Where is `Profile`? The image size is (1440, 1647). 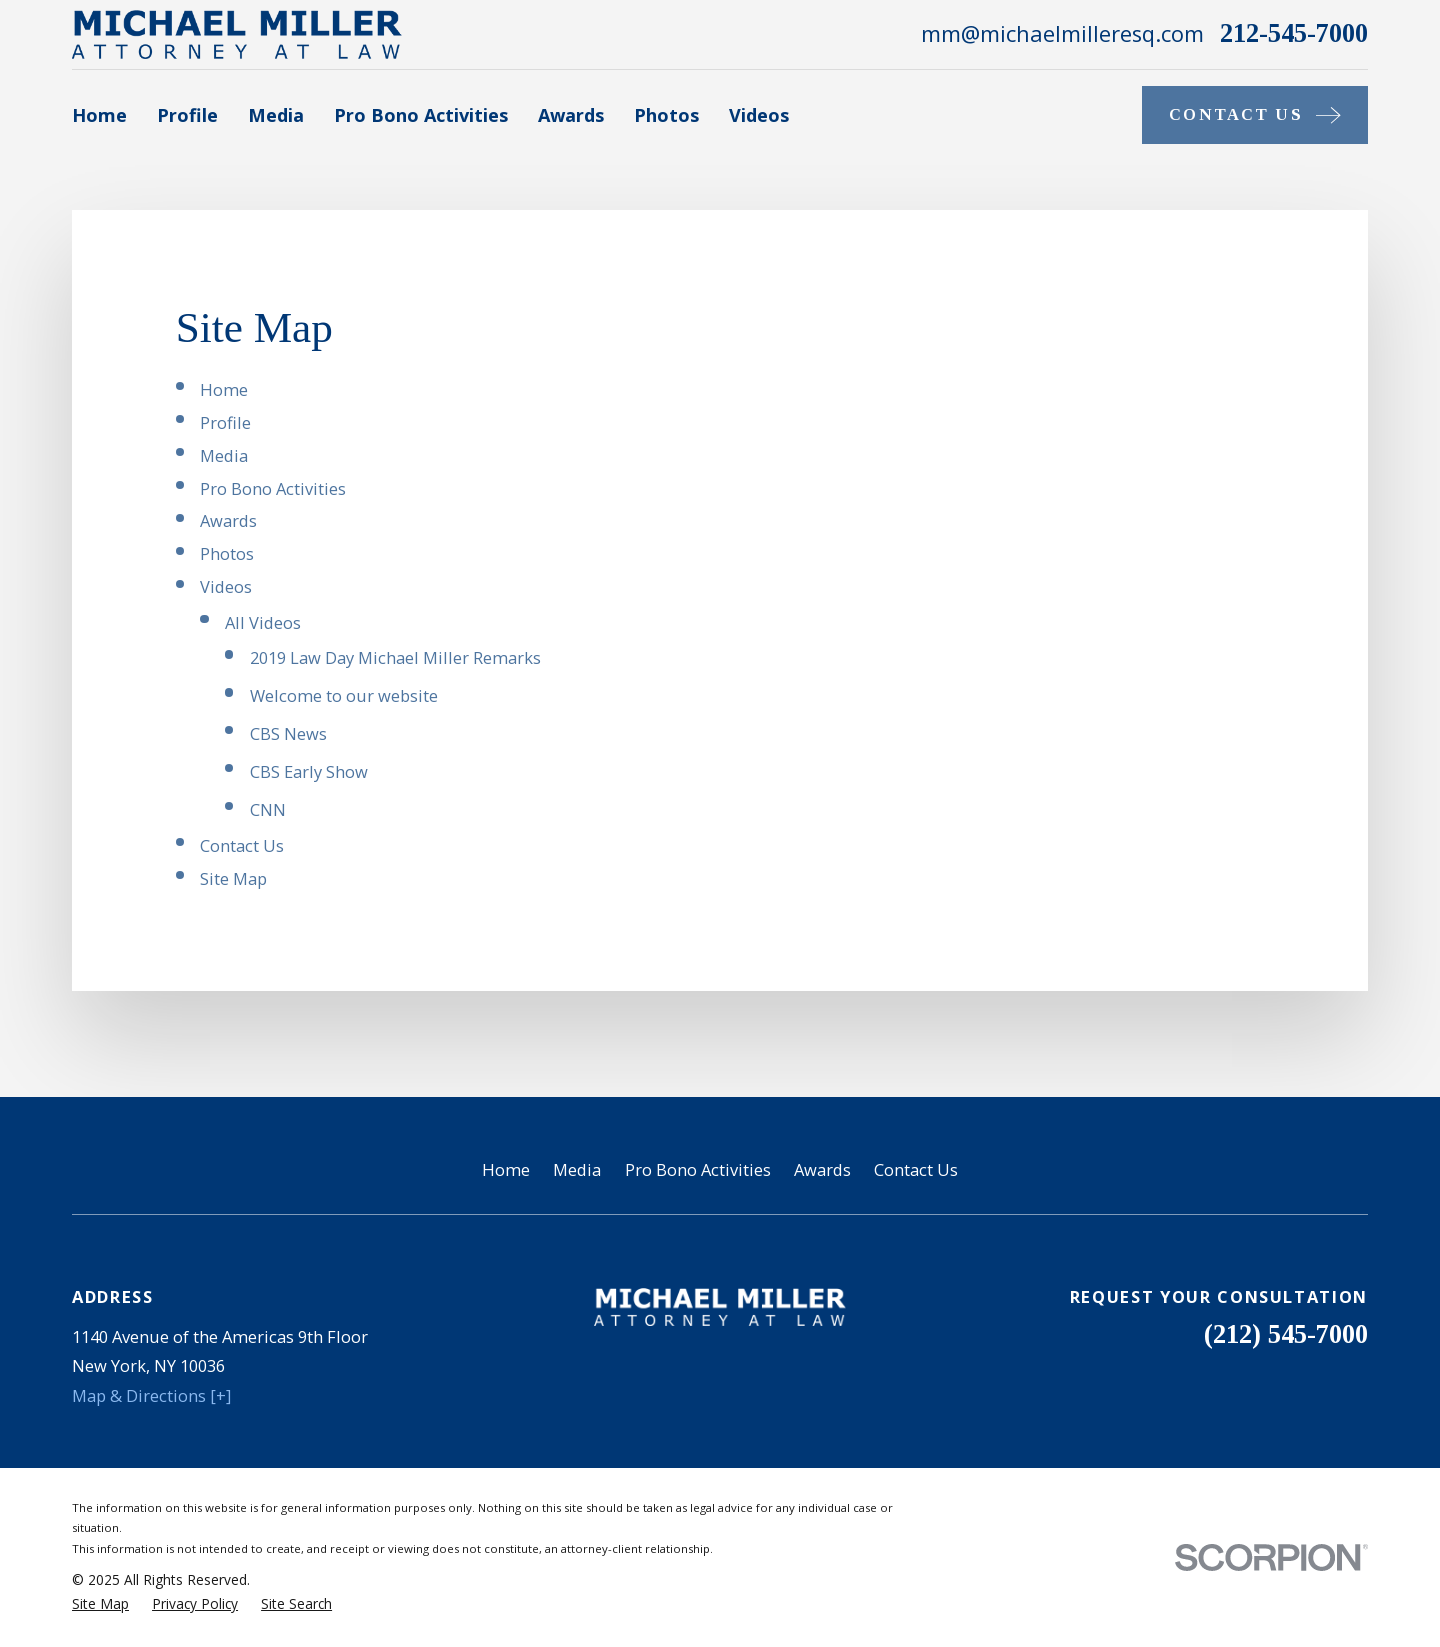 Profile is located at coordinates (225, 422).